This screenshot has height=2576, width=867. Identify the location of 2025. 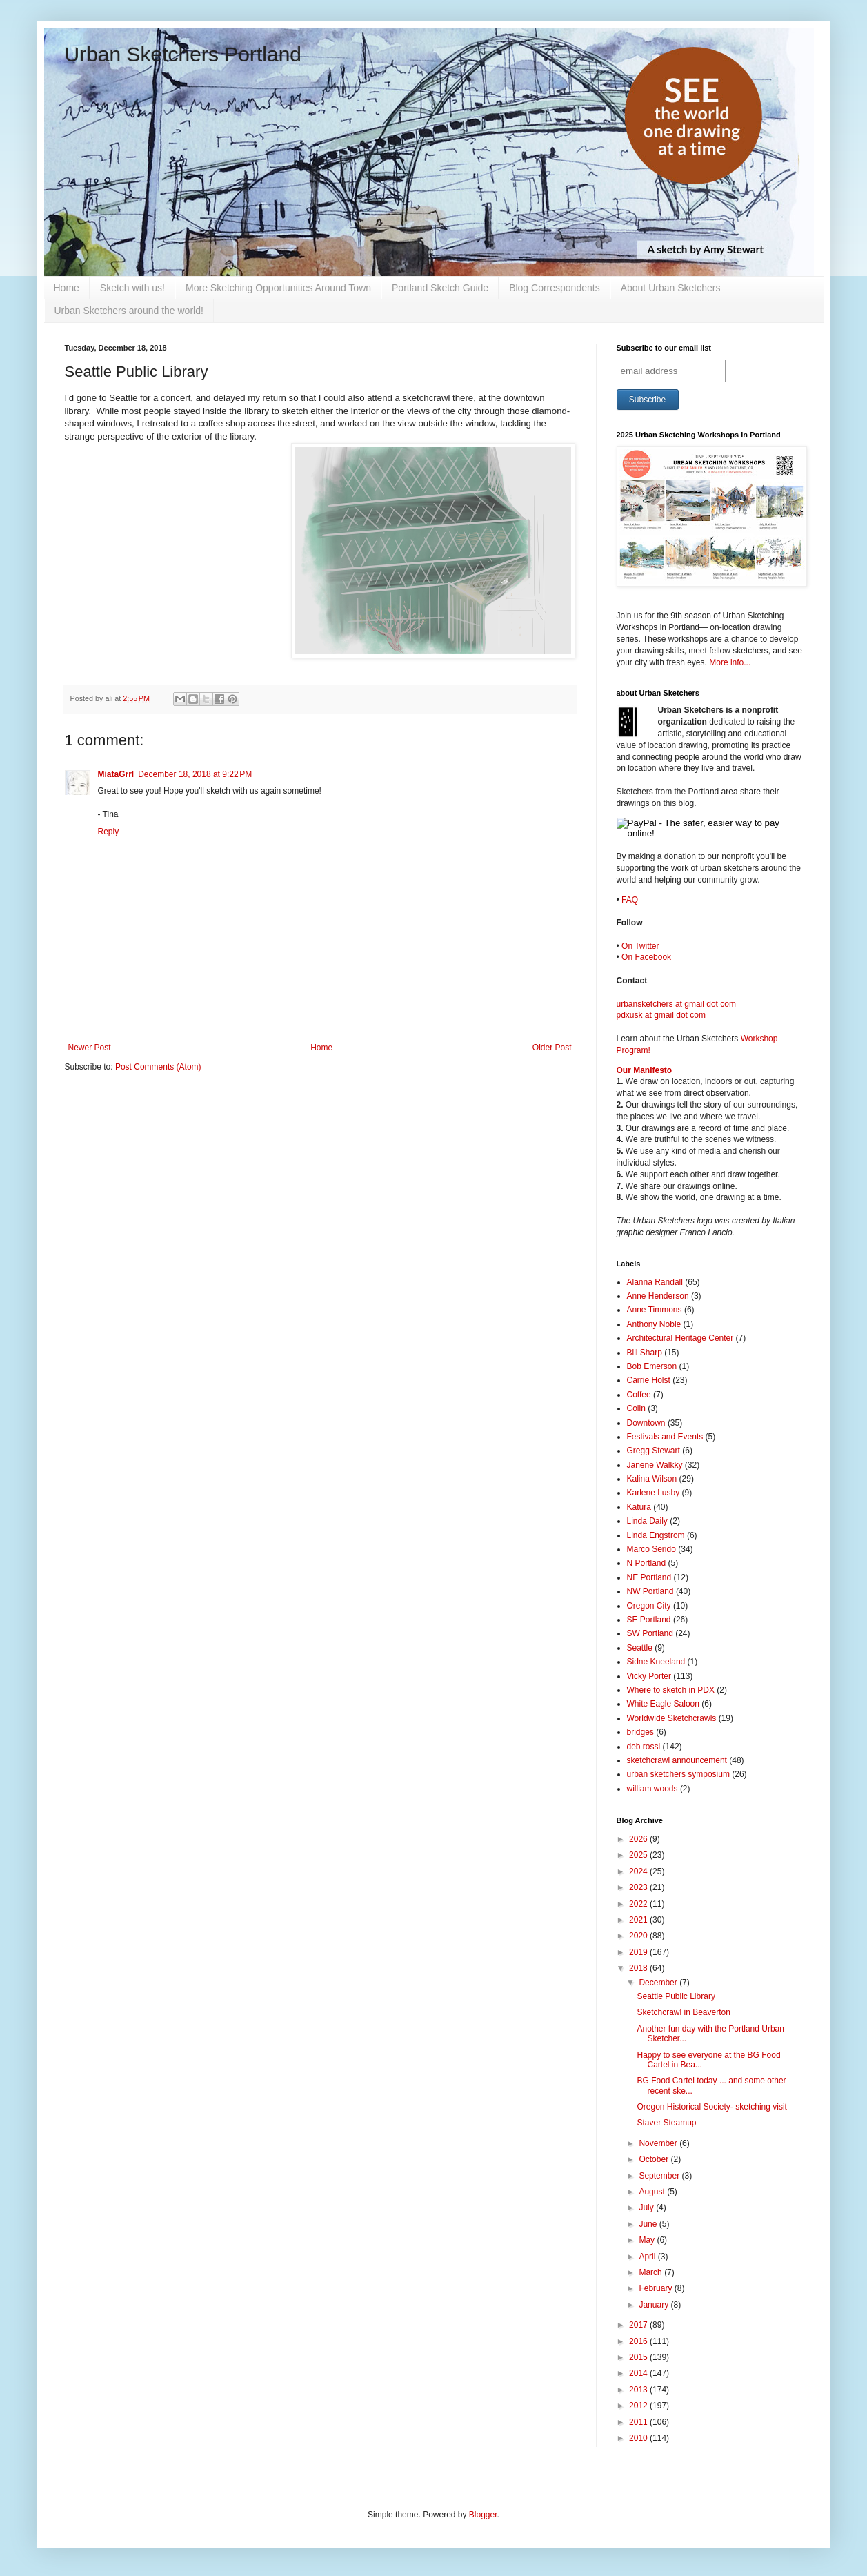
(639, 1855).